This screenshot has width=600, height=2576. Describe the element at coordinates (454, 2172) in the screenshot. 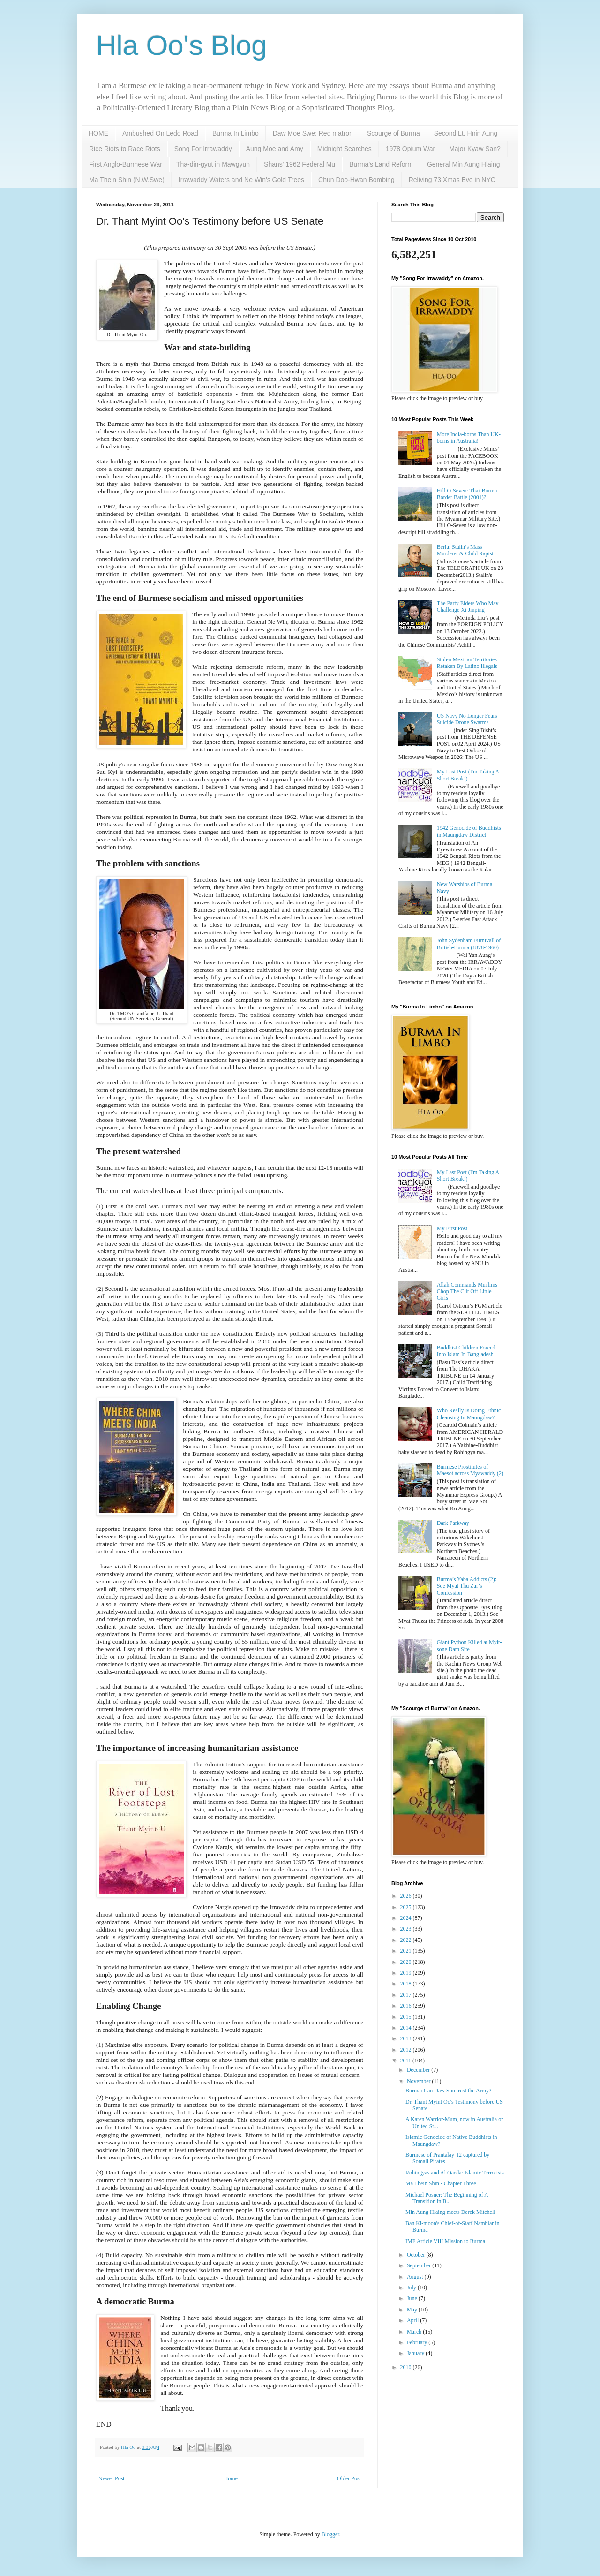

I see `Rohingyas and Al Qaeda: Islamic Terrorists` at that location.